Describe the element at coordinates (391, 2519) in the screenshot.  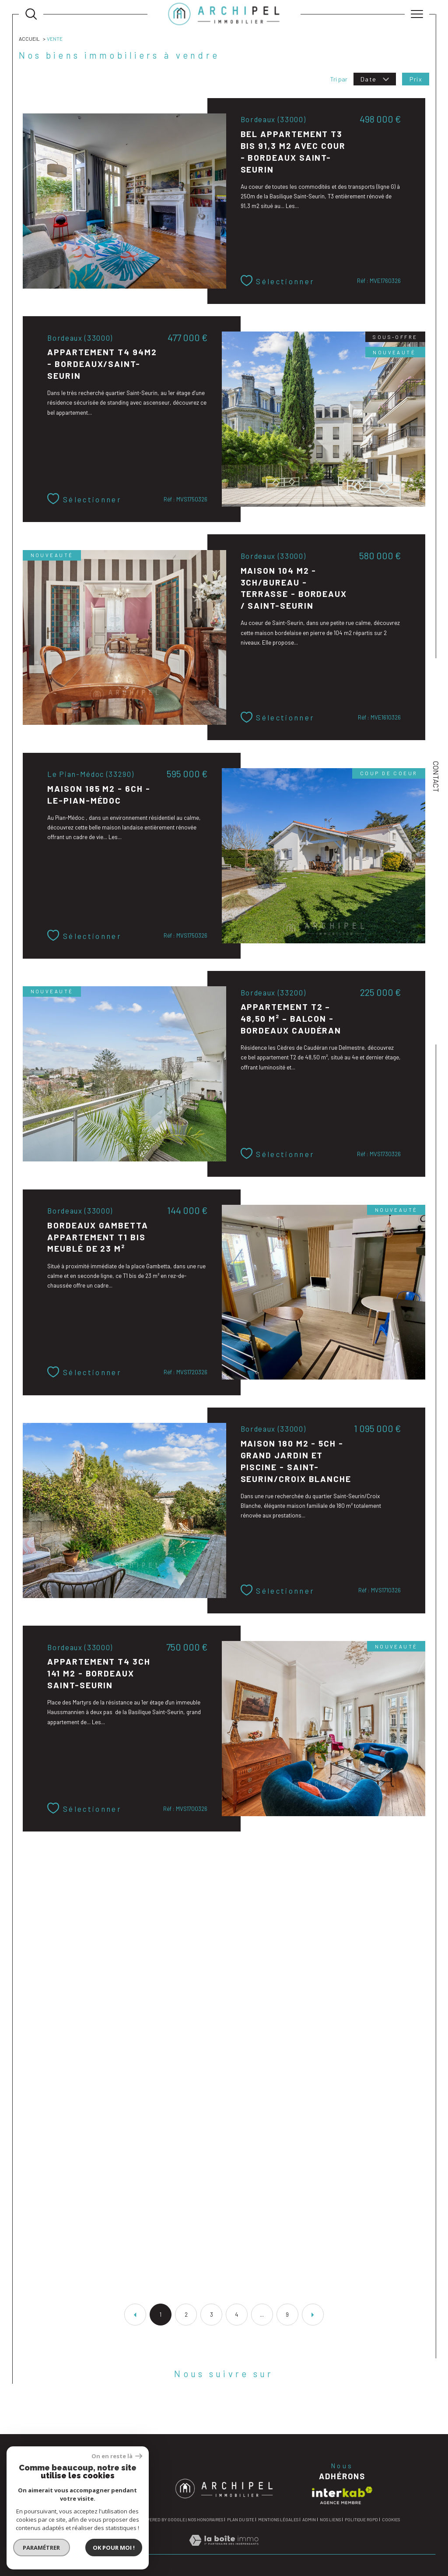
I see `Cookies` at that location.